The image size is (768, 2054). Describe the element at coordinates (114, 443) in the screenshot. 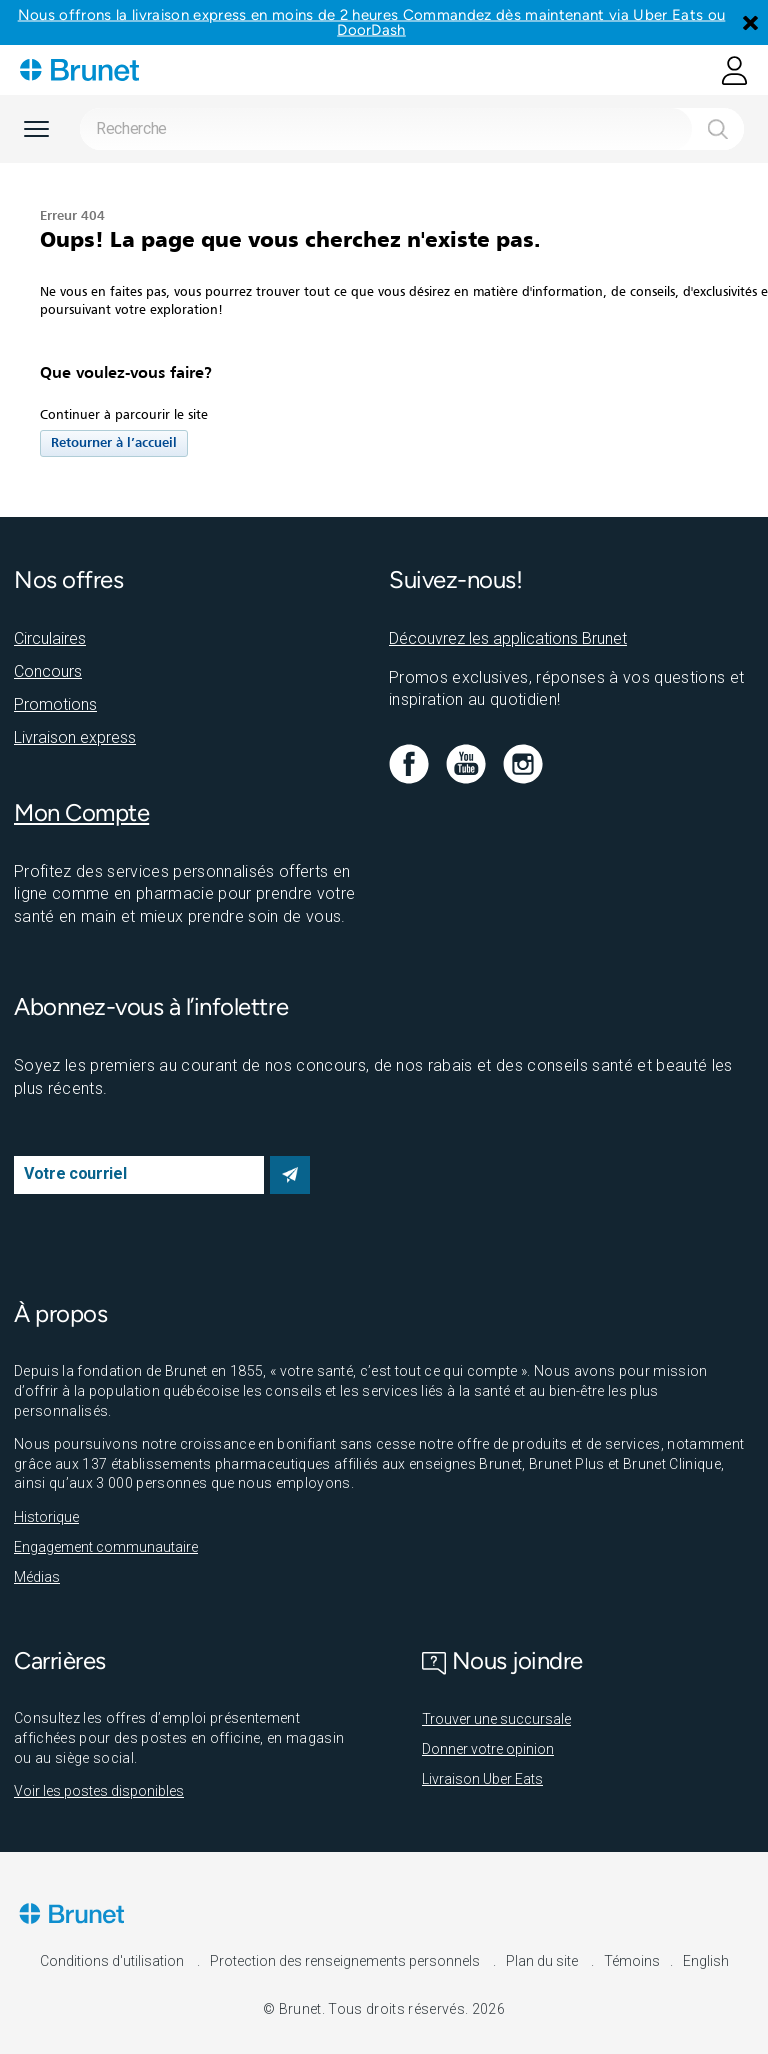

I see `Retourner à l’accueil` at that location.